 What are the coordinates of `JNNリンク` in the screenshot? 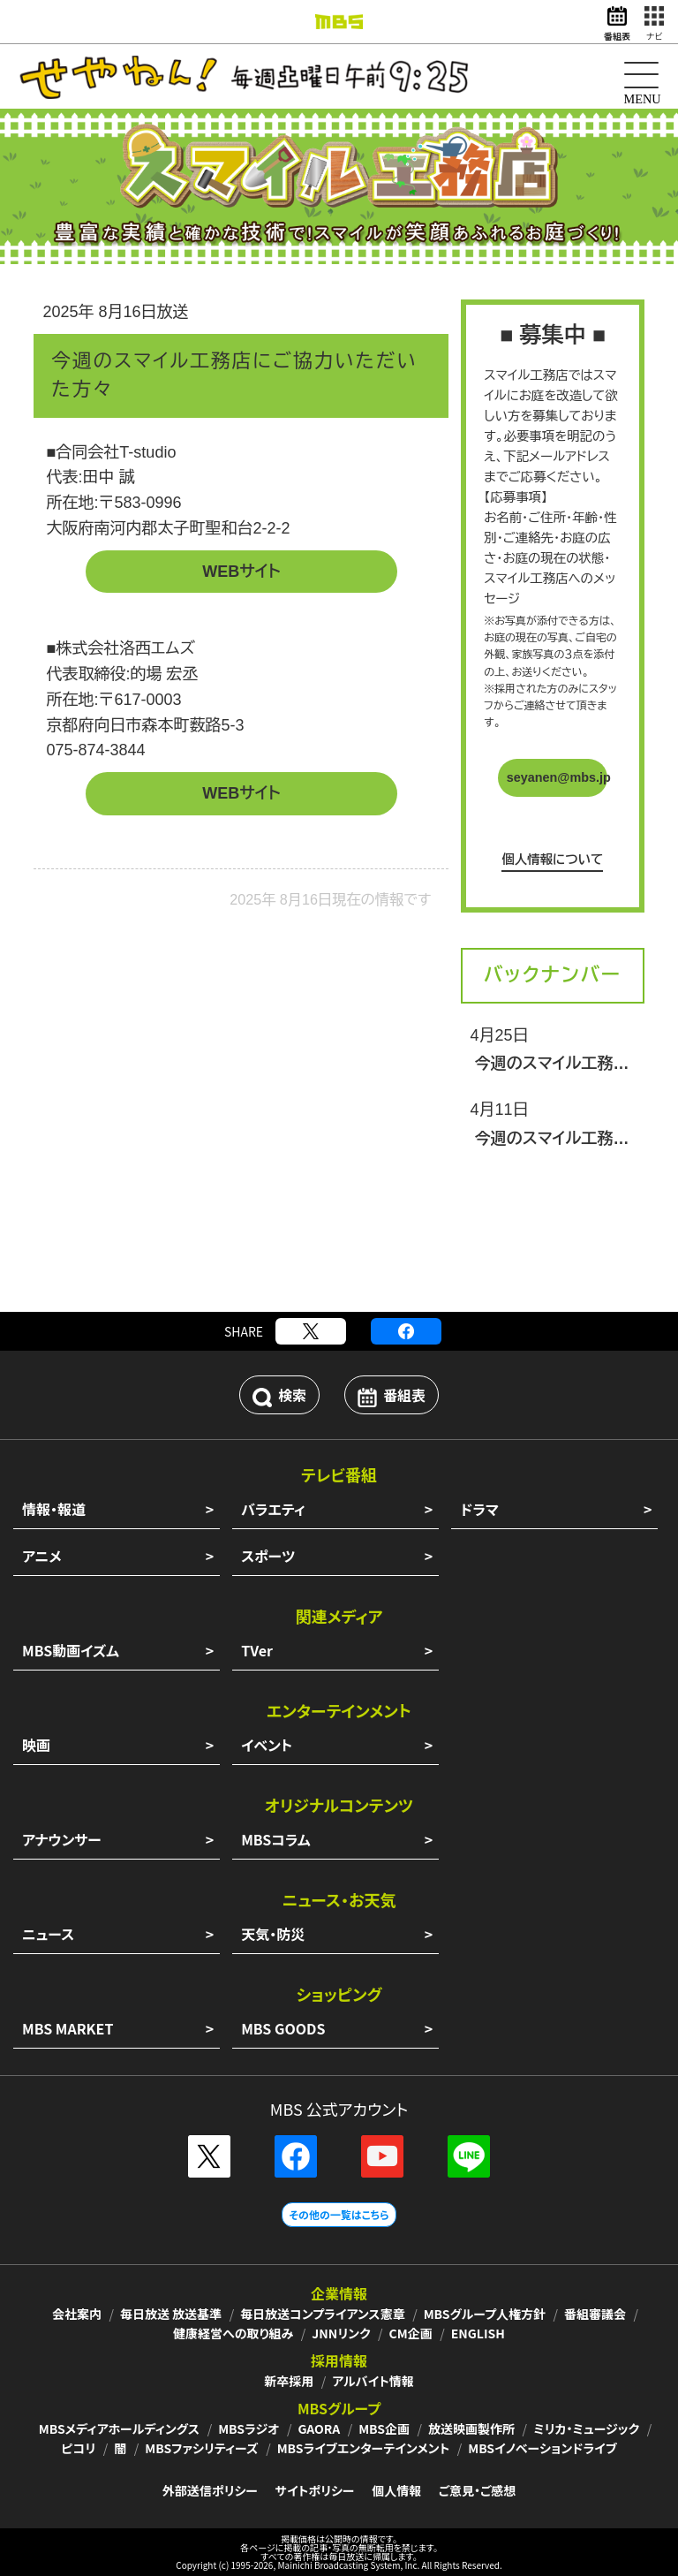 It's located at (341, 2333).